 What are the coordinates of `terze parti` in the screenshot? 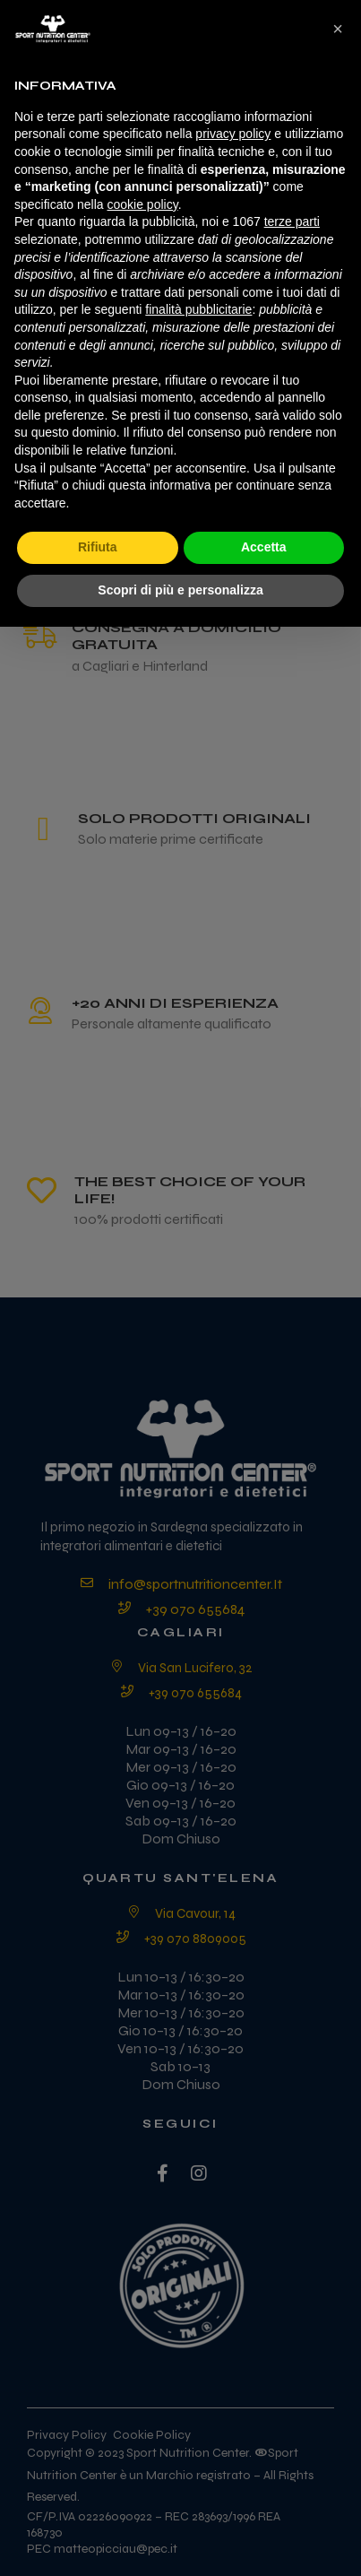 It's located at (292, 221).